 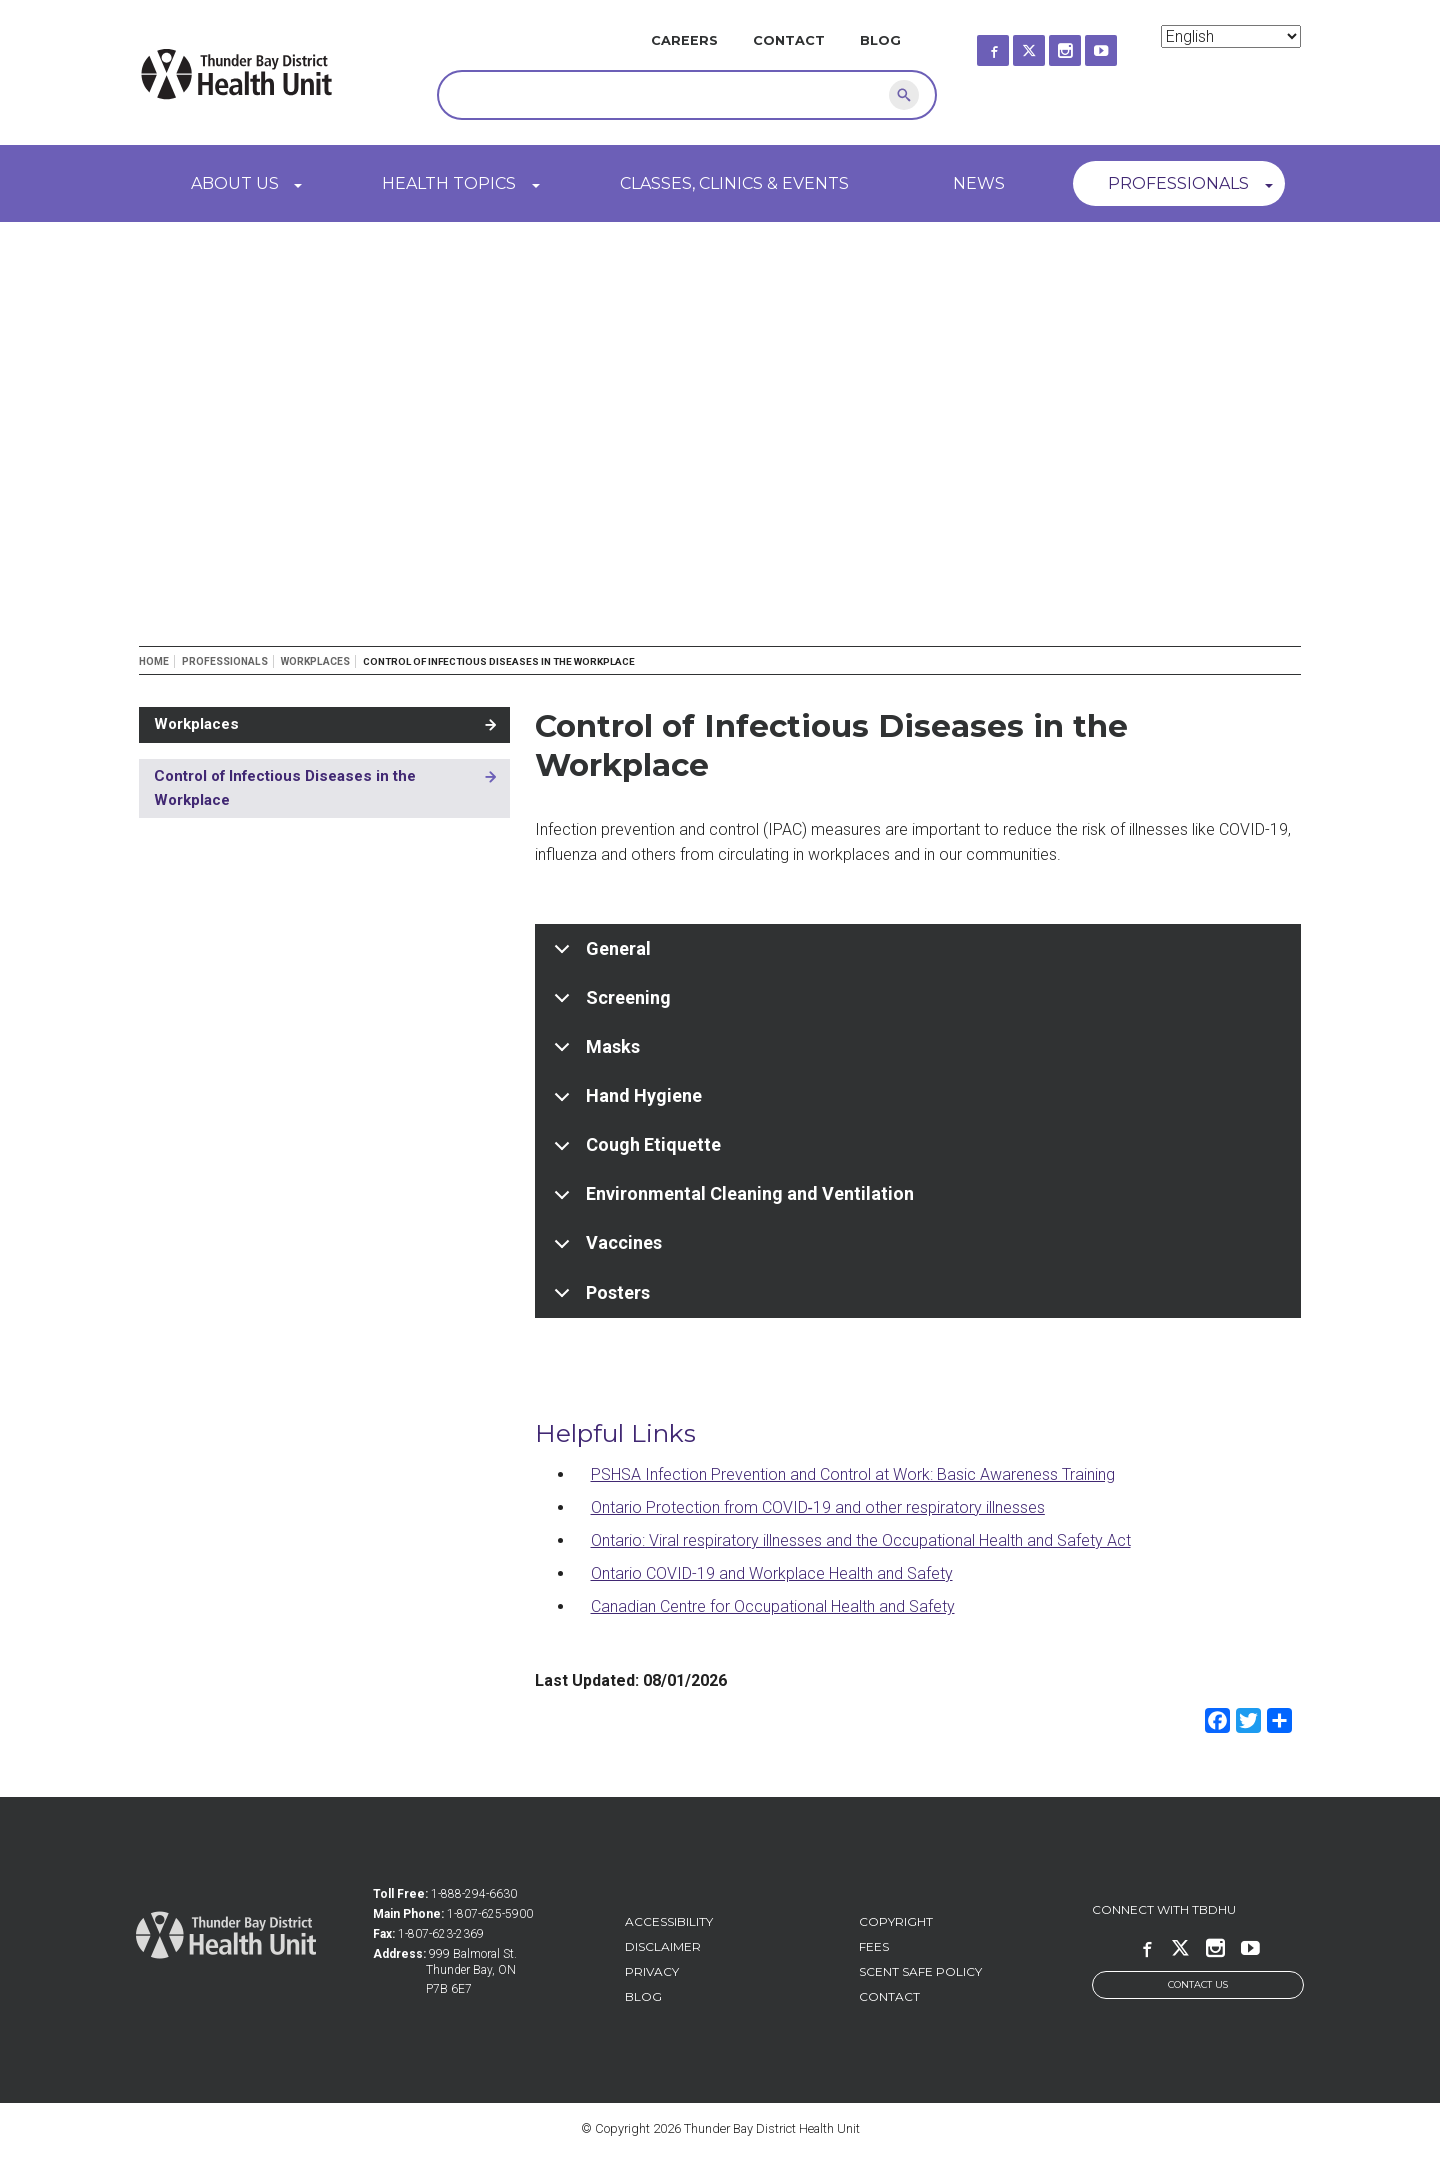 What do you see at coordinates (593, 1054) in the screenshot?
I see `Masks` at bounding box center [593, 1054].